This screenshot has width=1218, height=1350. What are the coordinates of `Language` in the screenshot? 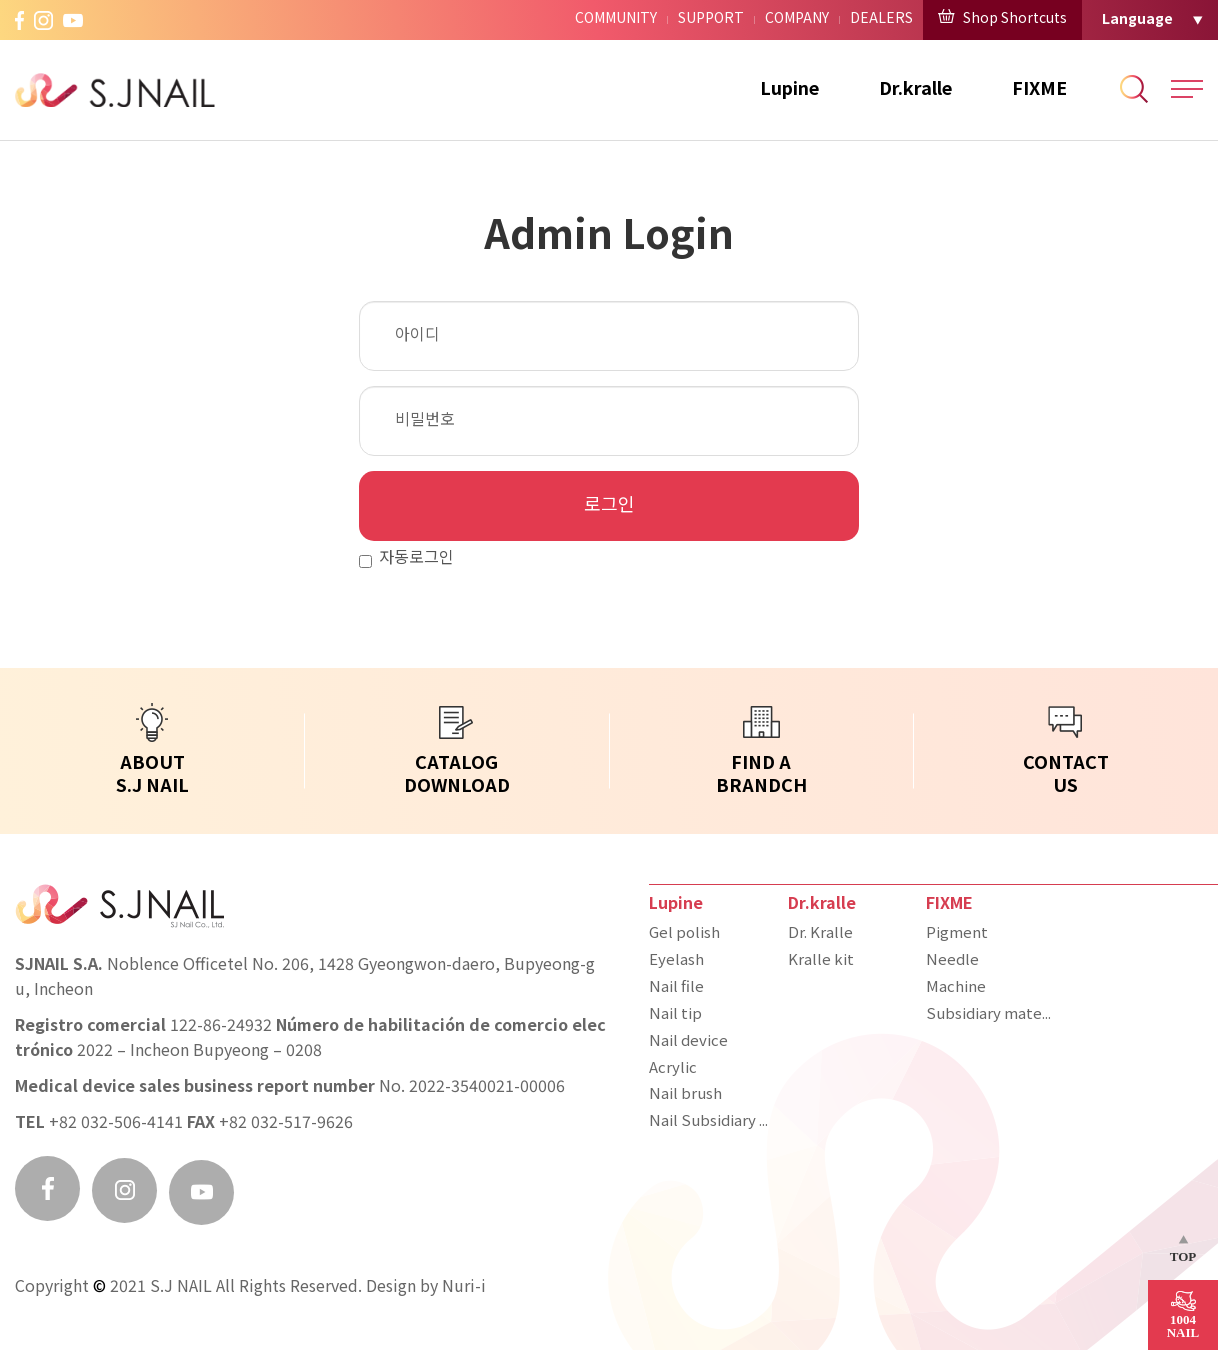 It's located at (1137, 19).